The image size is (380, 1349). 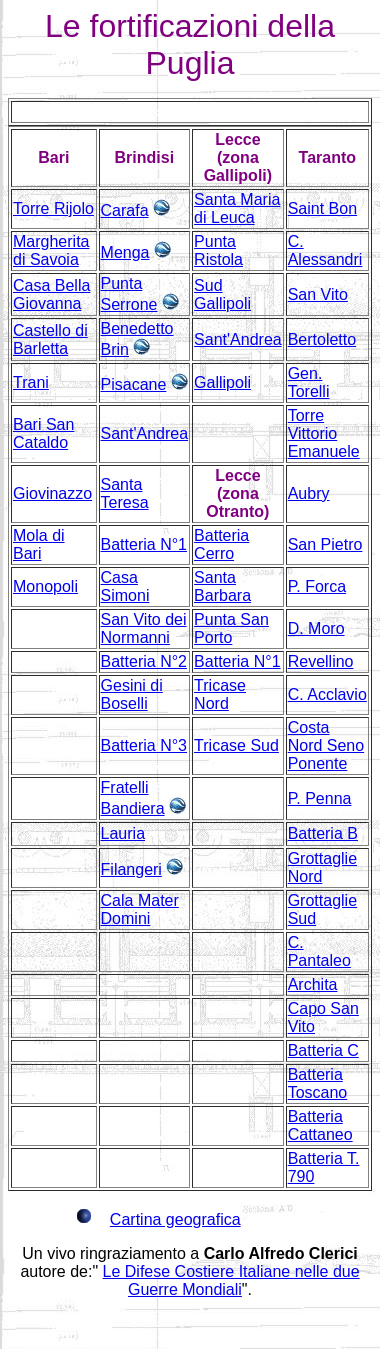 I want to click on Cala Mater Domini, so click(x=140, y=909).